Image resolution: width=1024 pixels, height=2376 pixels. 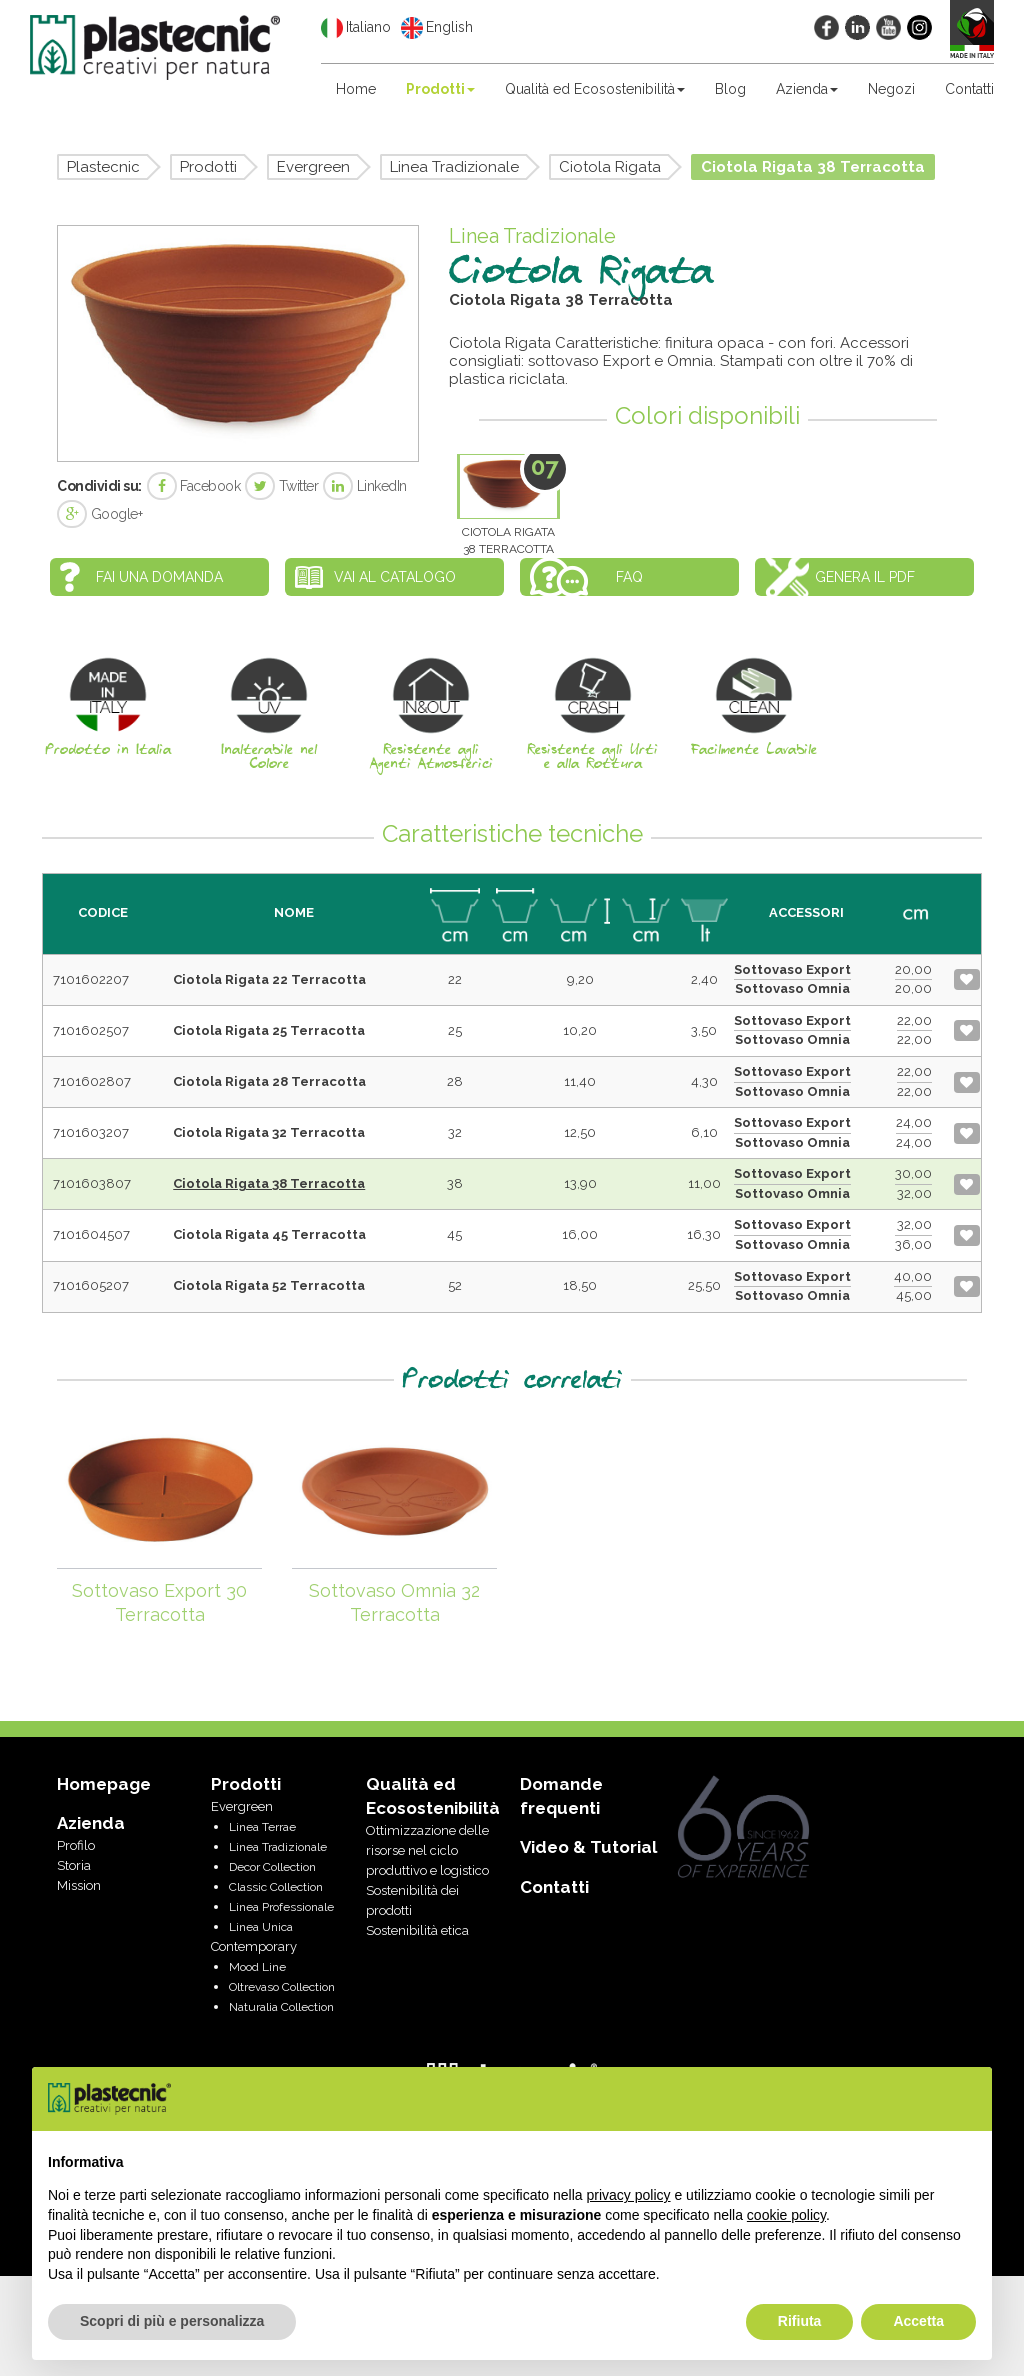 What do you see at coordinates (918, 2321) in the screenshot?
I see `Accetta [button]` at bounding box center [918, 2321].